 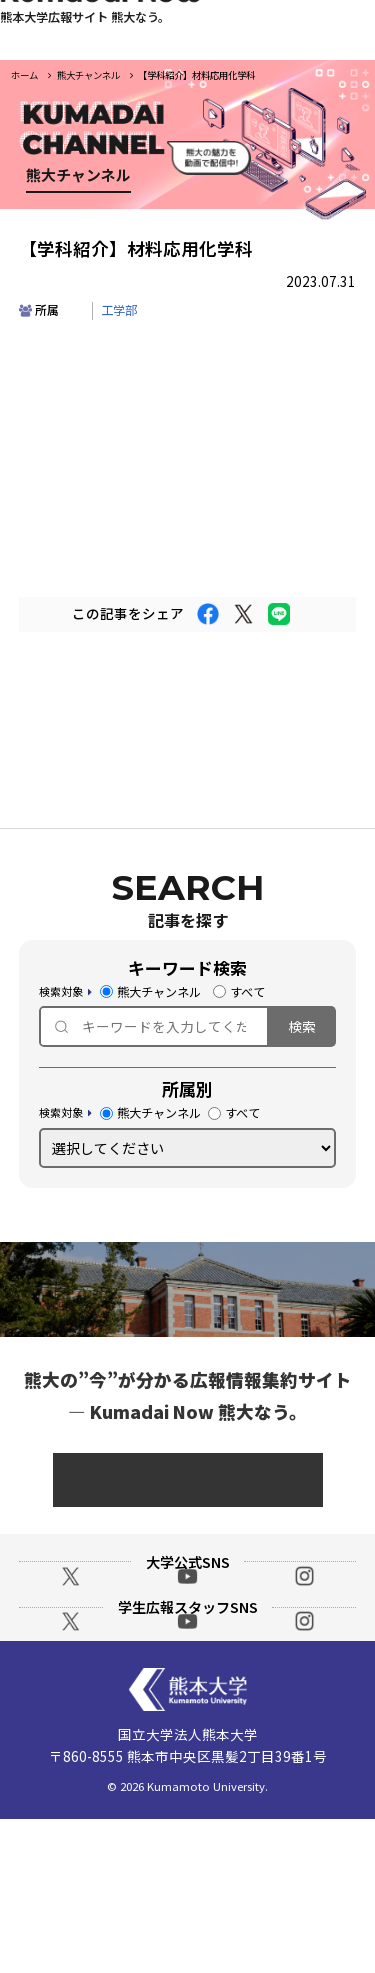 I want to click on すべて, so click(x=239, y=995).